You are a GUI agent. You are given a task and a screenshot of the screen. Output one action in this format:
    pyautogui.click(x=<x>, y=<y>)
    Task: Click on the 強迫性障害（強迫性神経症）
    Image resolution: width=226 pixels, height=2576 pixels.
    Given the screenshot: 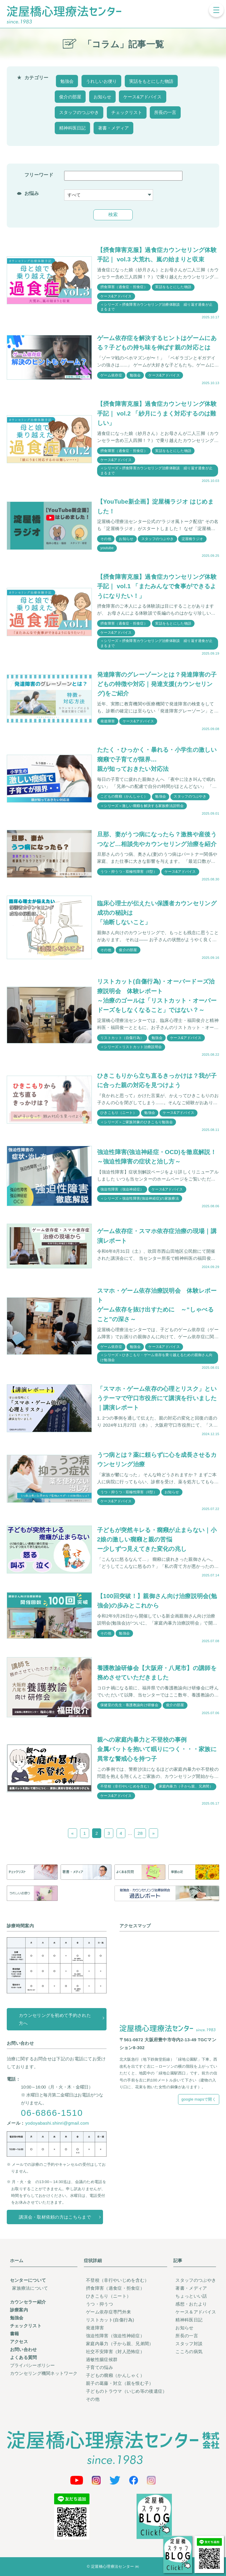 What is the action you would take?
    pyautogui.click(x=115, y=2335)
    